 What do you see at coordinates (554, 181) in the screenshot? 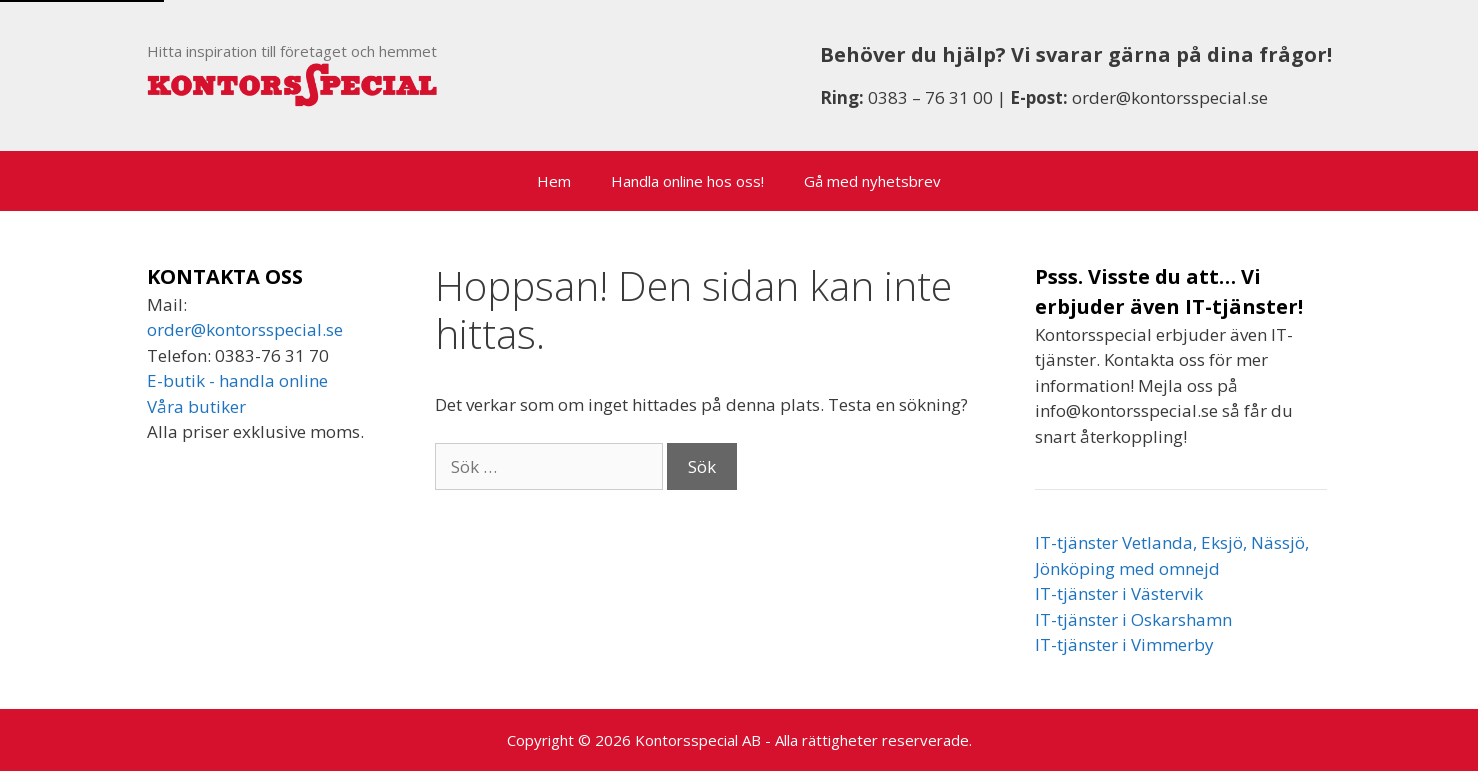
I see `Hem` at bounding box center [554, 181].